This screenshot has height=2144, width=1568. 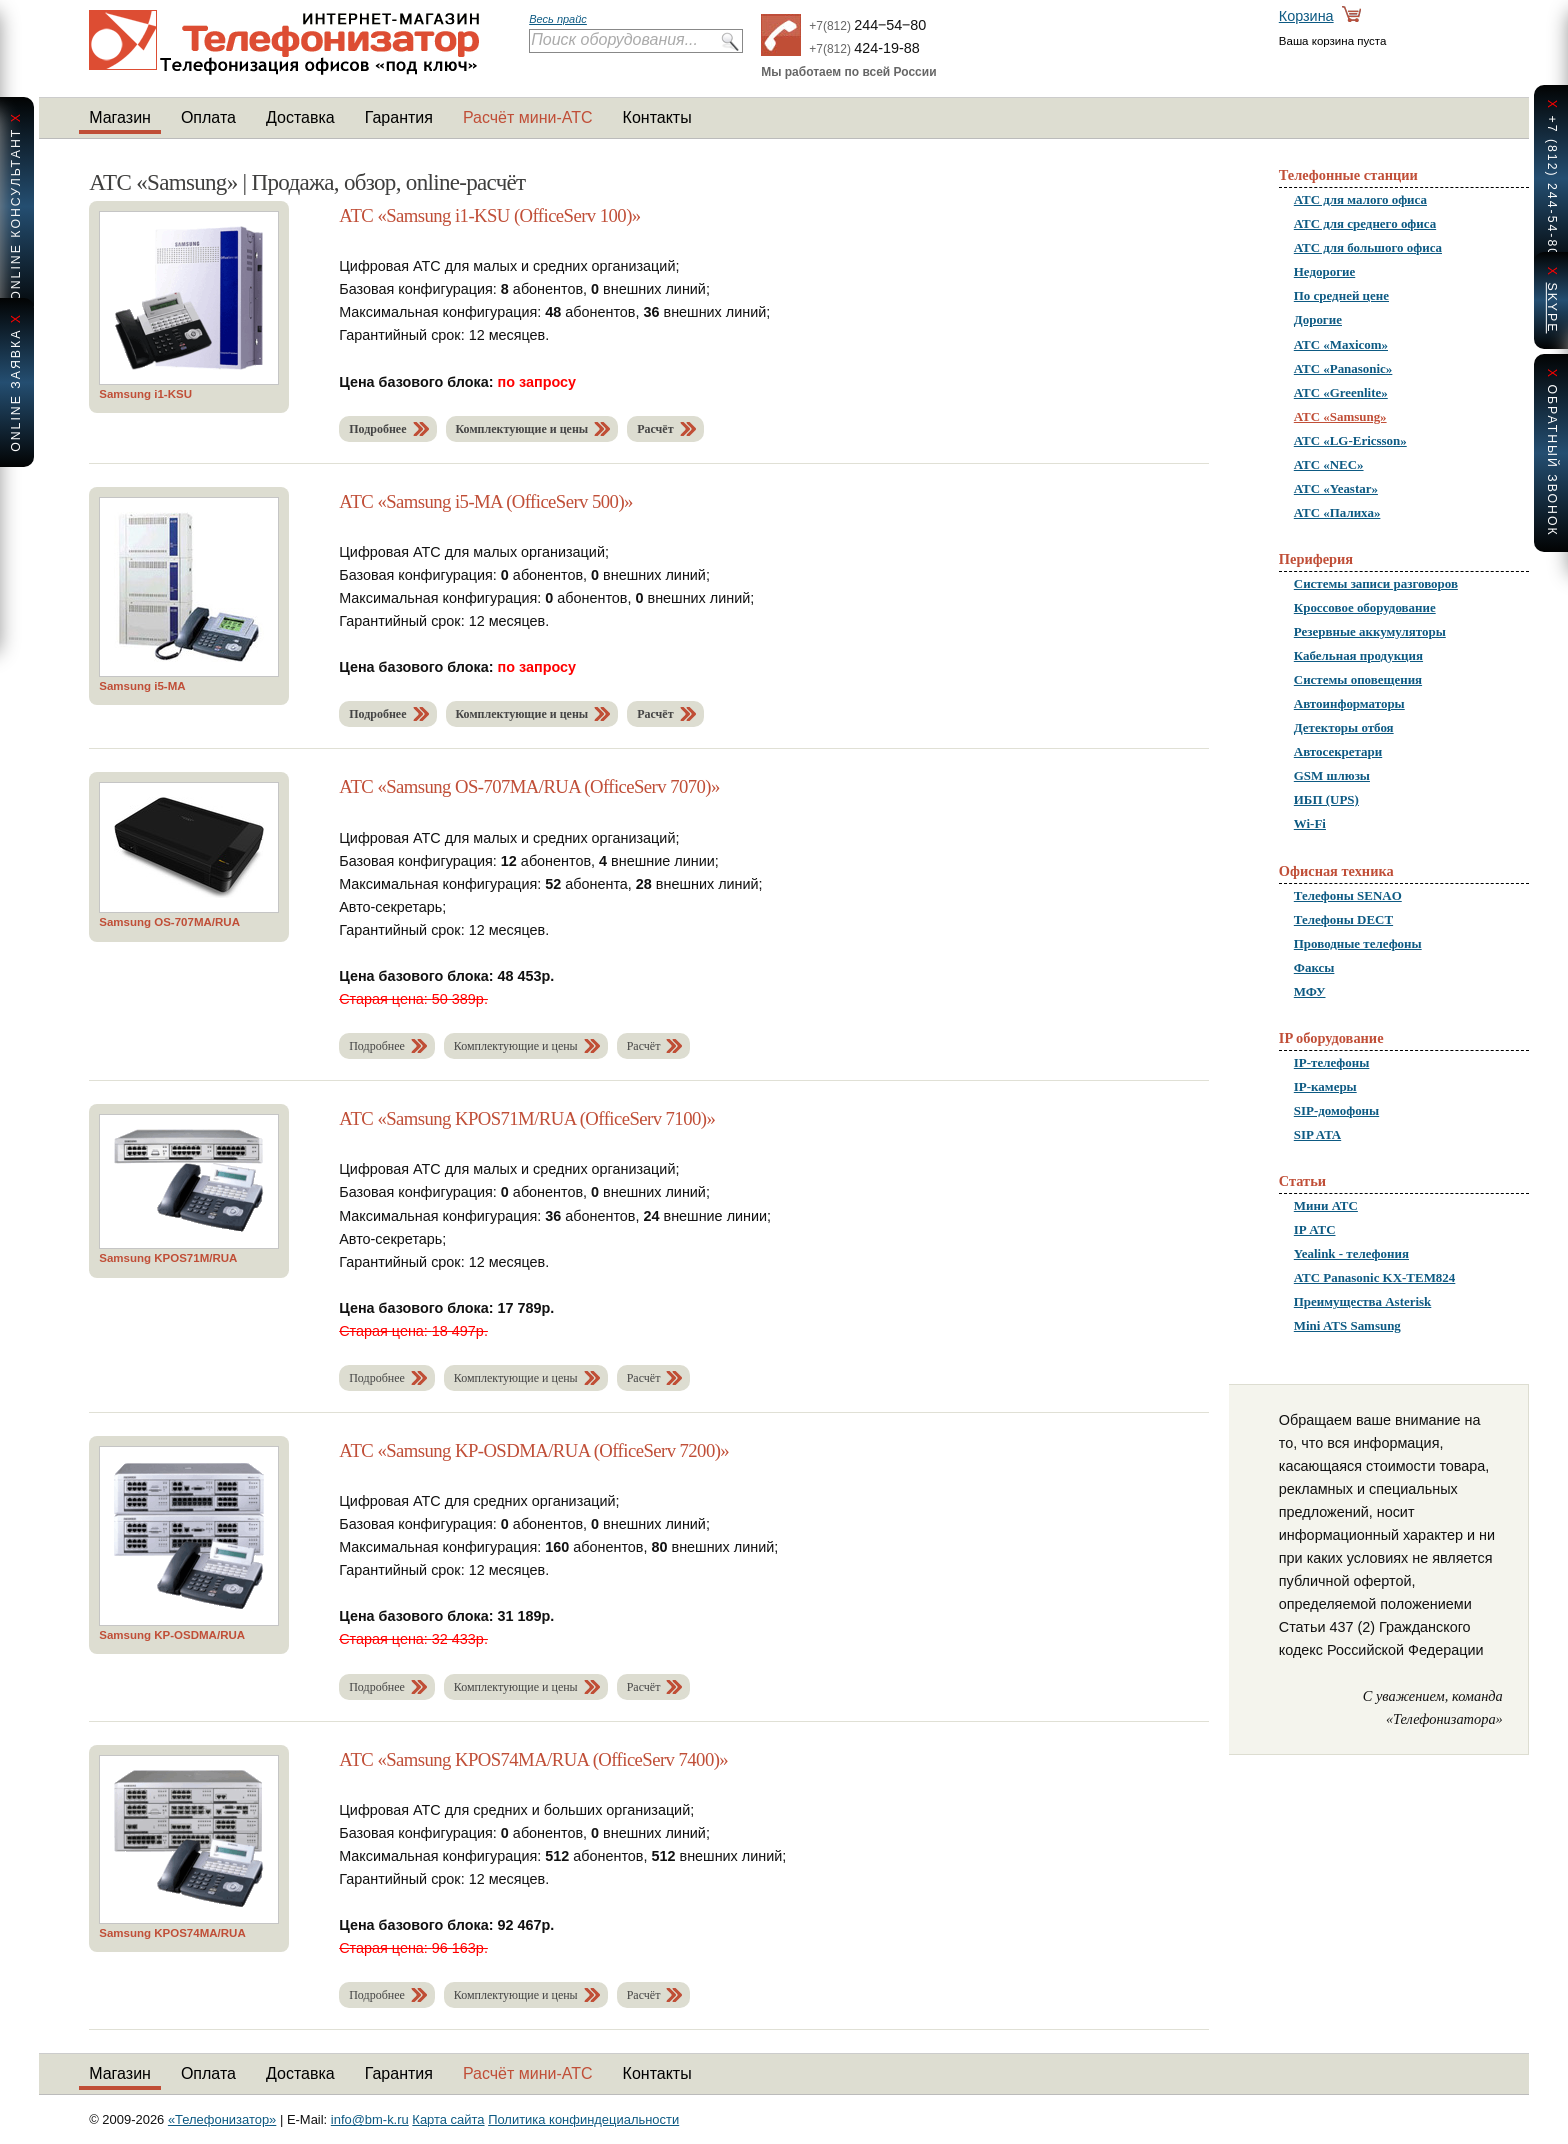 I want to click on АТС «Samsung KPOS71M/RUA (OfficeServ 7100)», so click(x=527, y=1118).